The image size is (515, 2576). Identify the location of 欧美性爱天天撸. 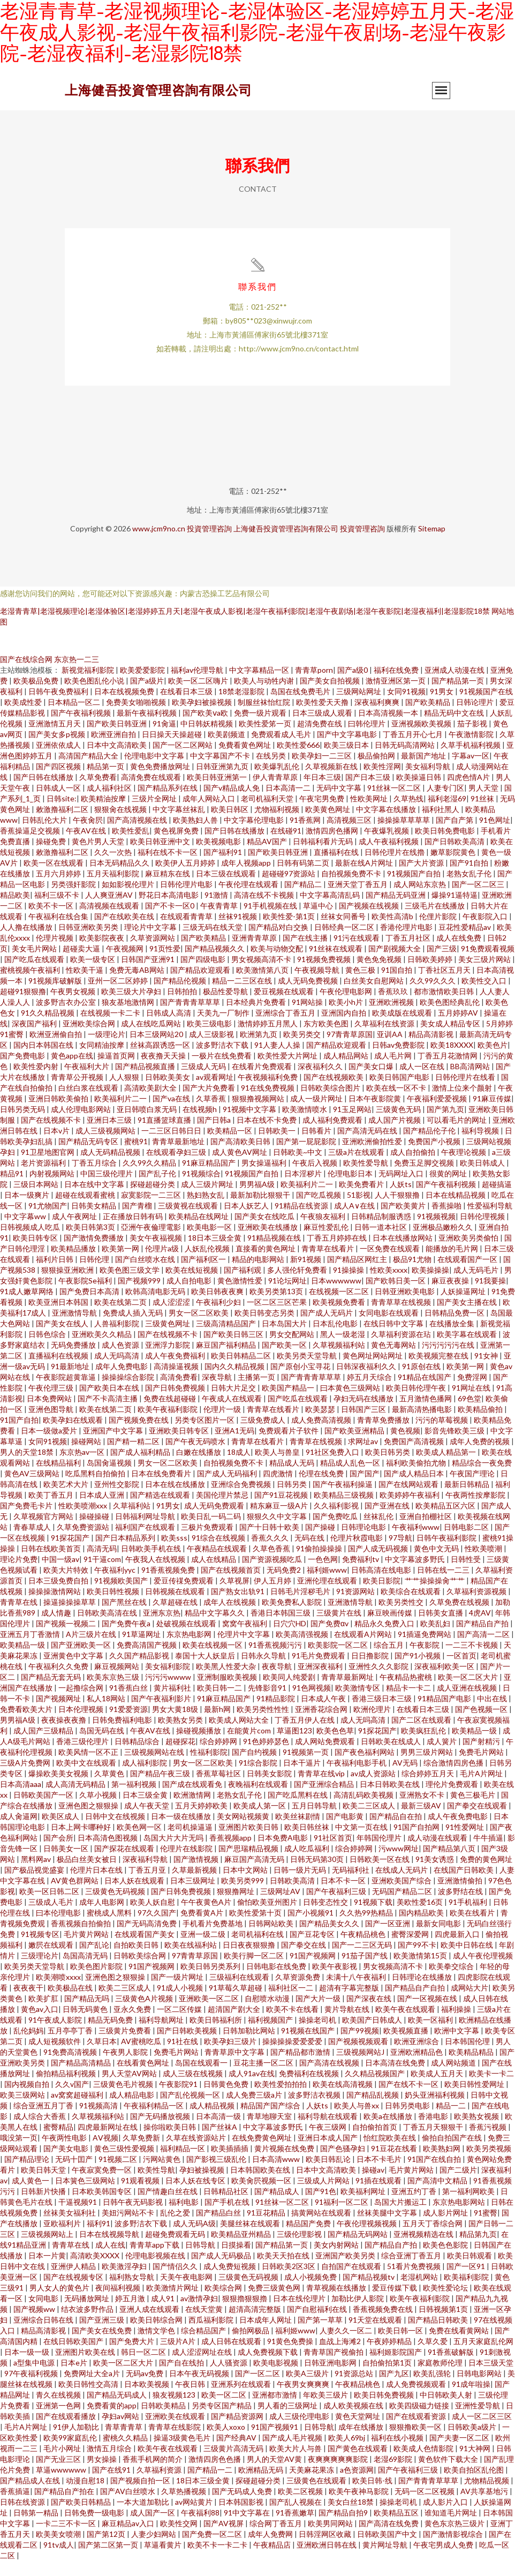
(323, 717).